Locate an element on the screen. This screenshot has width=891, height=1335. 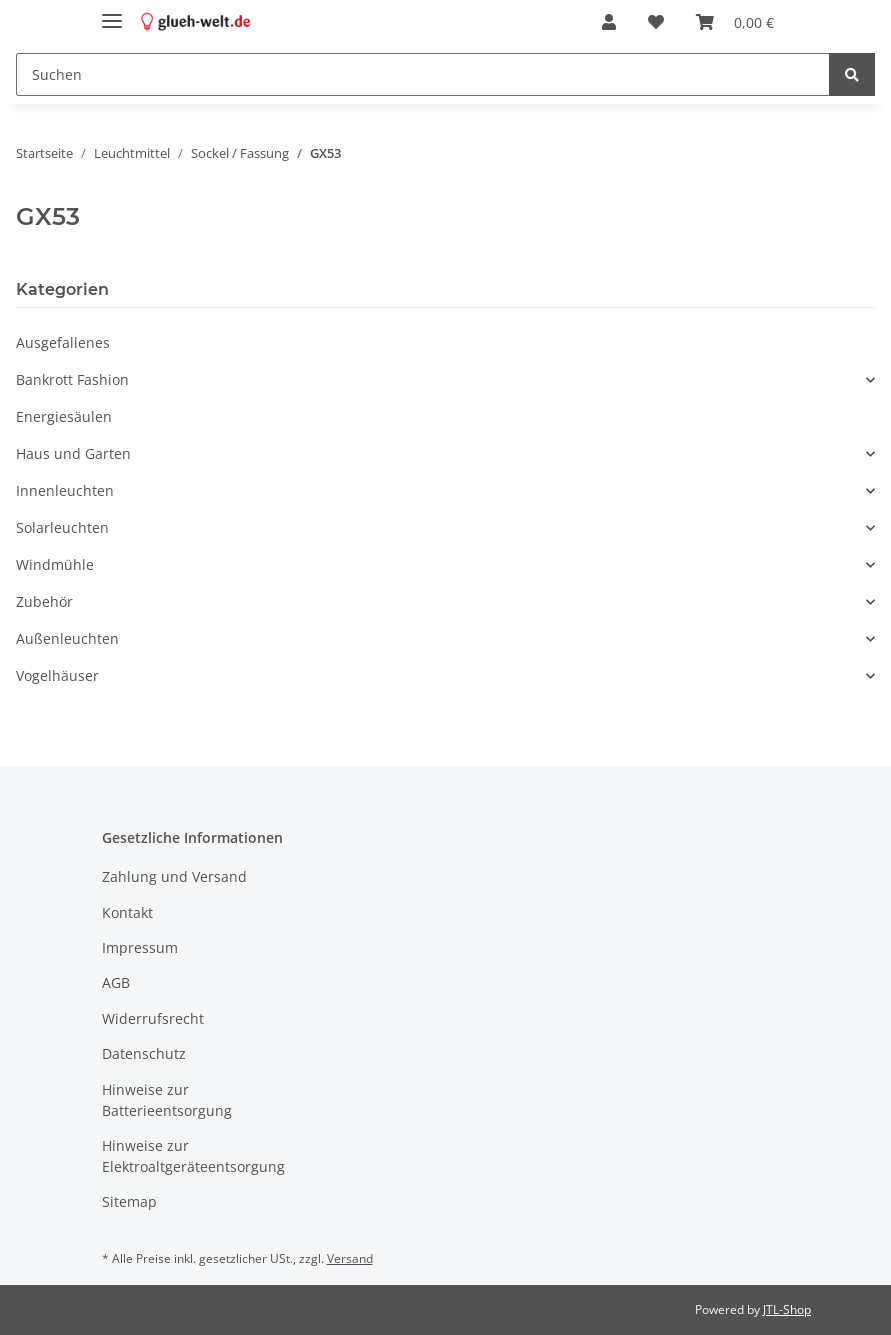
Außenleuchten is located at coordinates (67, 638).